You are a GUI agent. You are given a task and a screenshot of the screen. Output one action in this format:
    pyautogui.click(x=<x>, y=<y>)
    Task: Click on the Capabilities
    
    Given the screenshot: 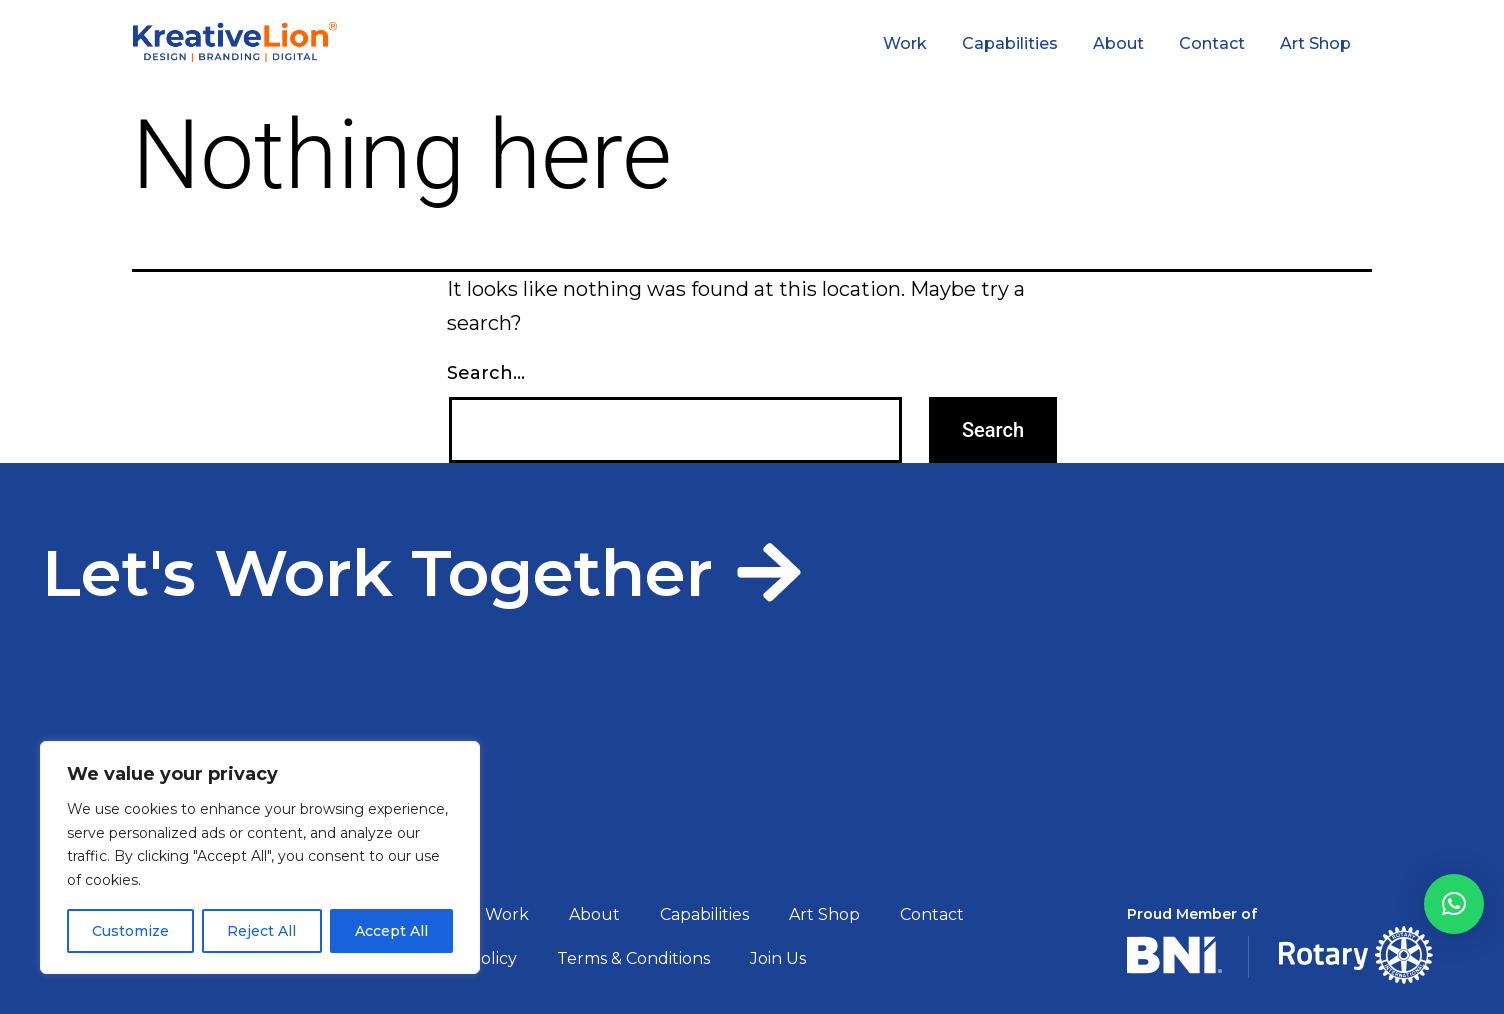 What is the action you would take?
    pyautogui.click(x=1010, y=43)
    